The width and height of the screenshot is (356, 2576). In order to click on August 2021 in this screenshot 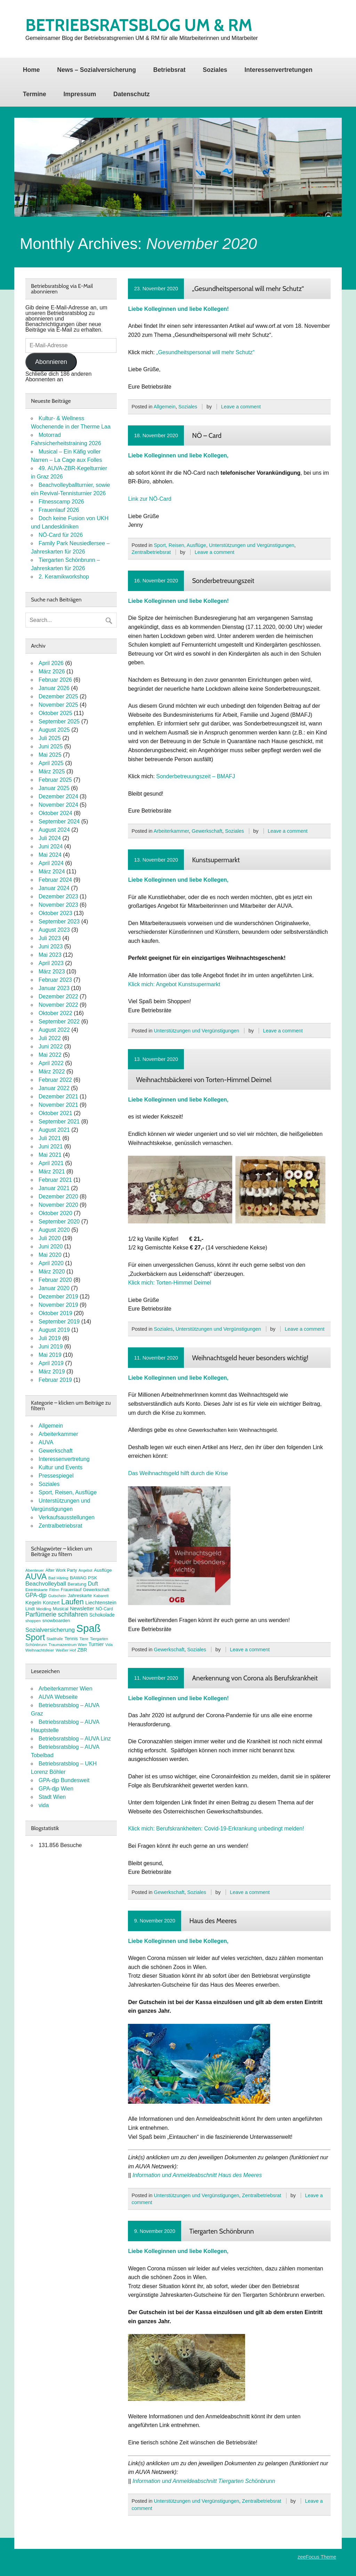, I will do `click(54, 1130)`.